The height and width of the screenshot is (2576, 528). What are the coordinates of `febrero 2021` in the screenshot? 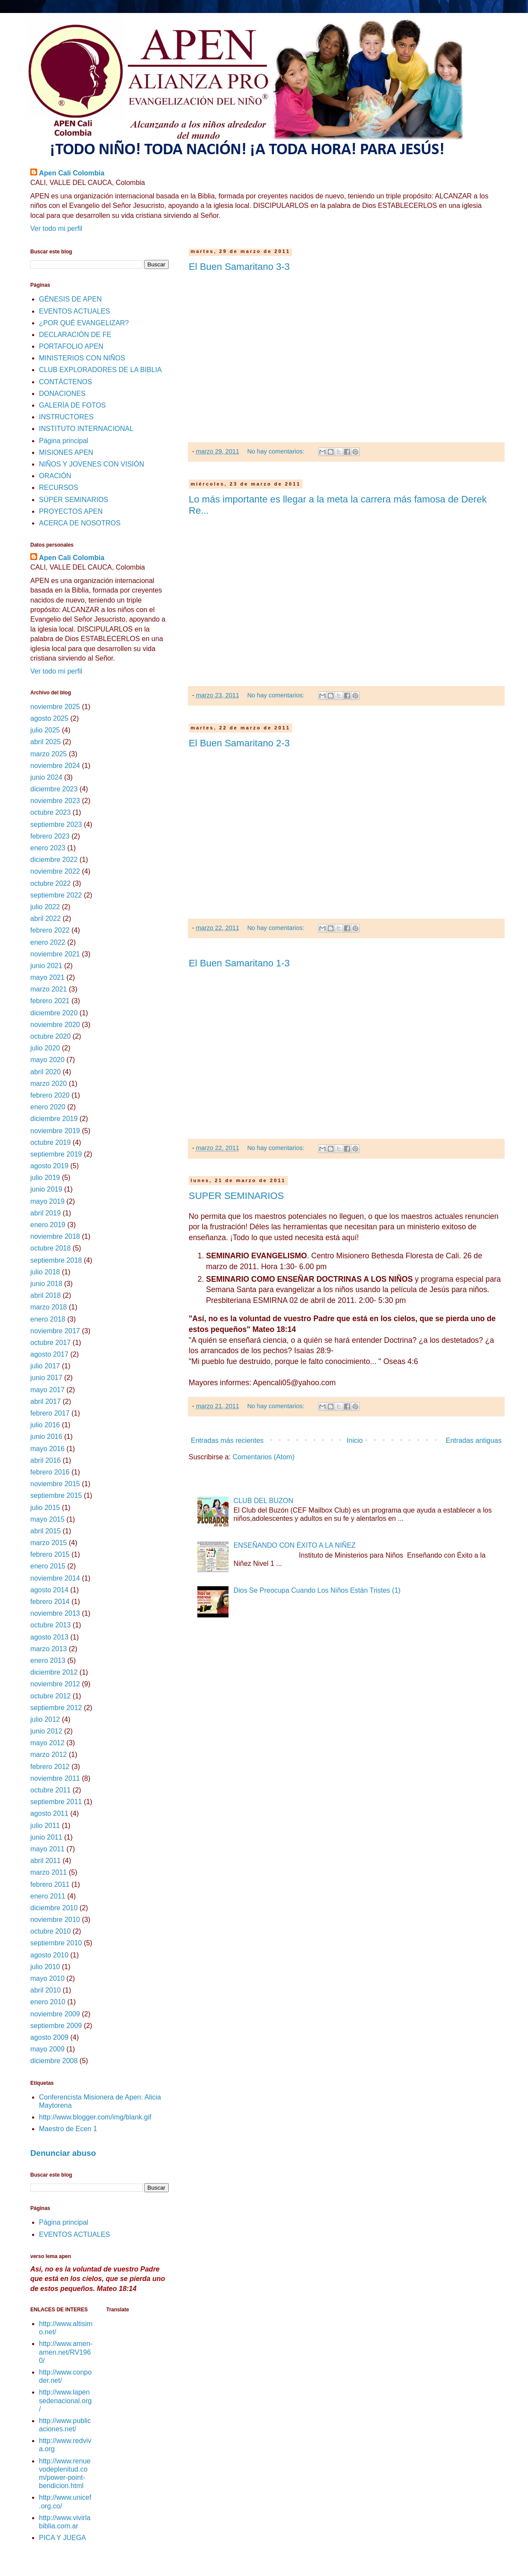 It's located at (50, 1000).